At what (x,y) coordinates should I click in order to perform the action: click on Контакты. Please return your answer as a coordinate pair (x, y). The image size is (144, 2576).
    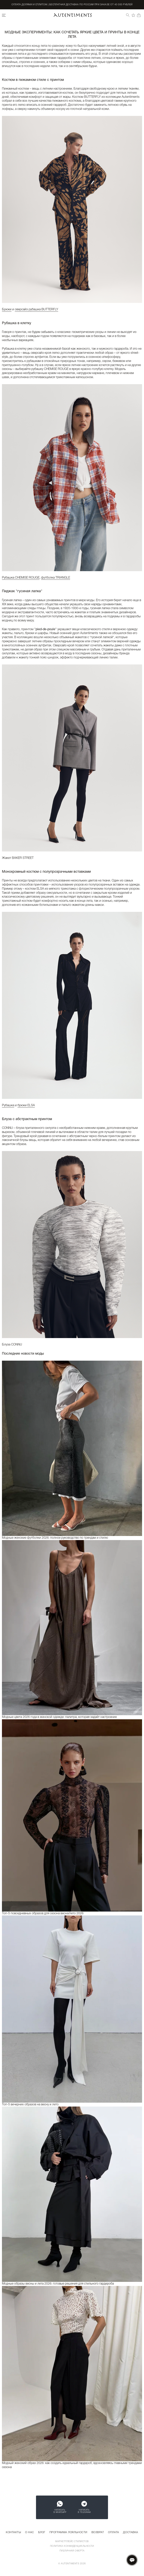
    Looking at the image, I should click on (13, 2532).